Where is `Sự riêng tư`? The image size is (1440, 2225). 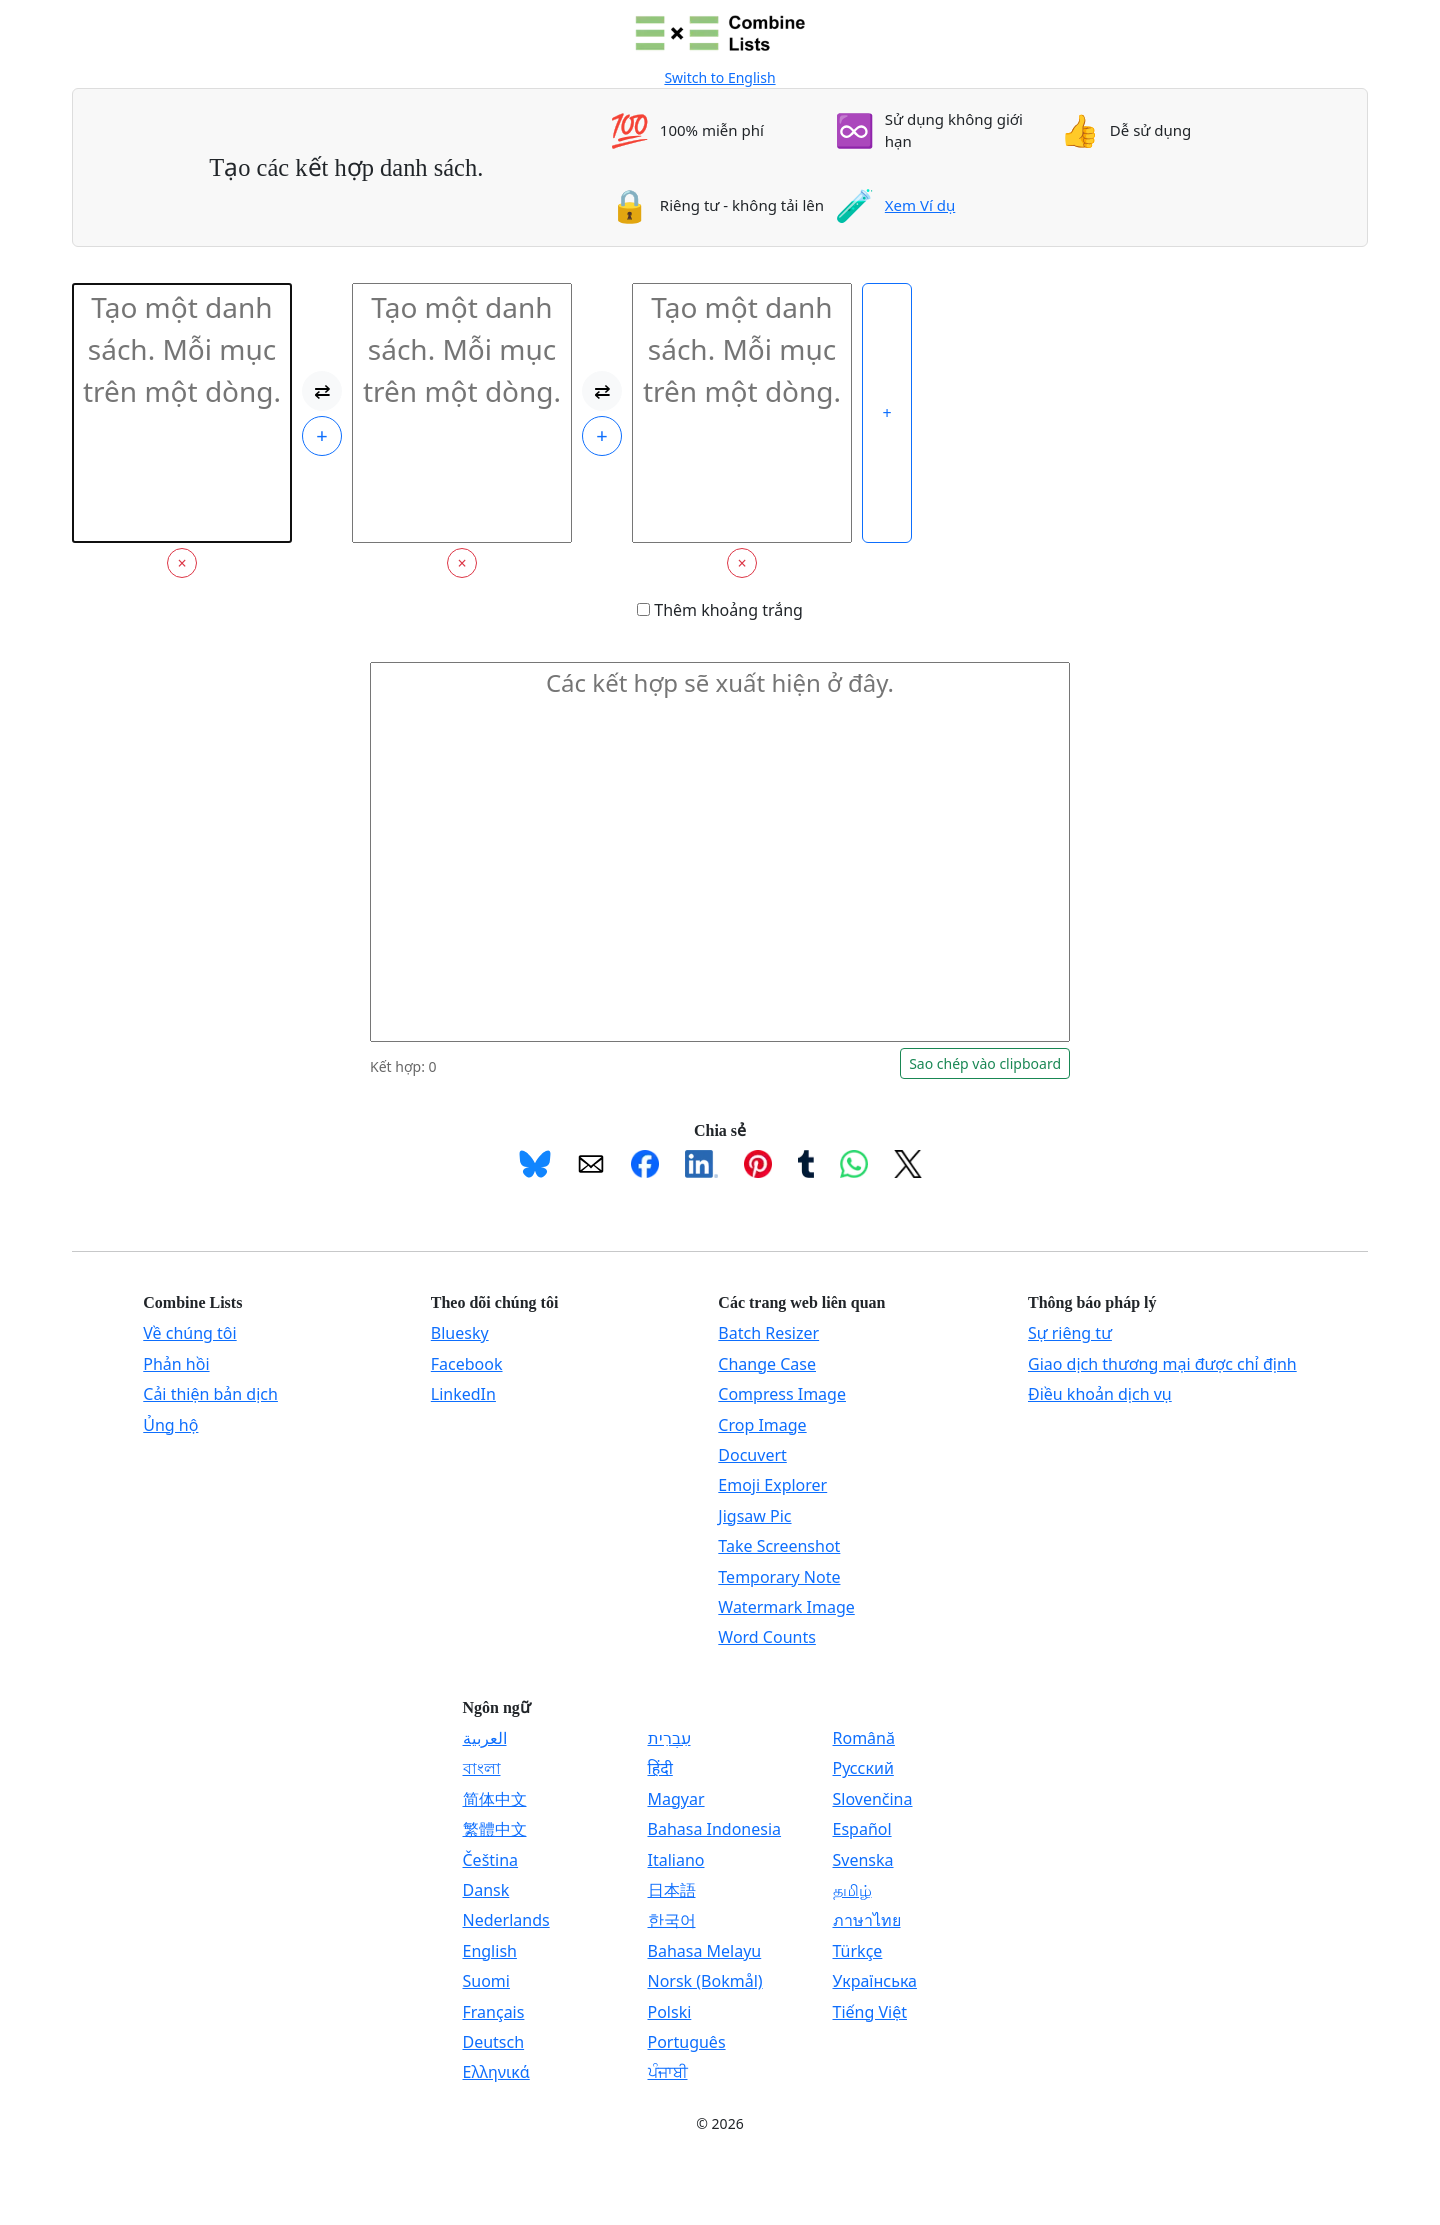 Sự riêng tư is located at coordinates (1070, 1333).